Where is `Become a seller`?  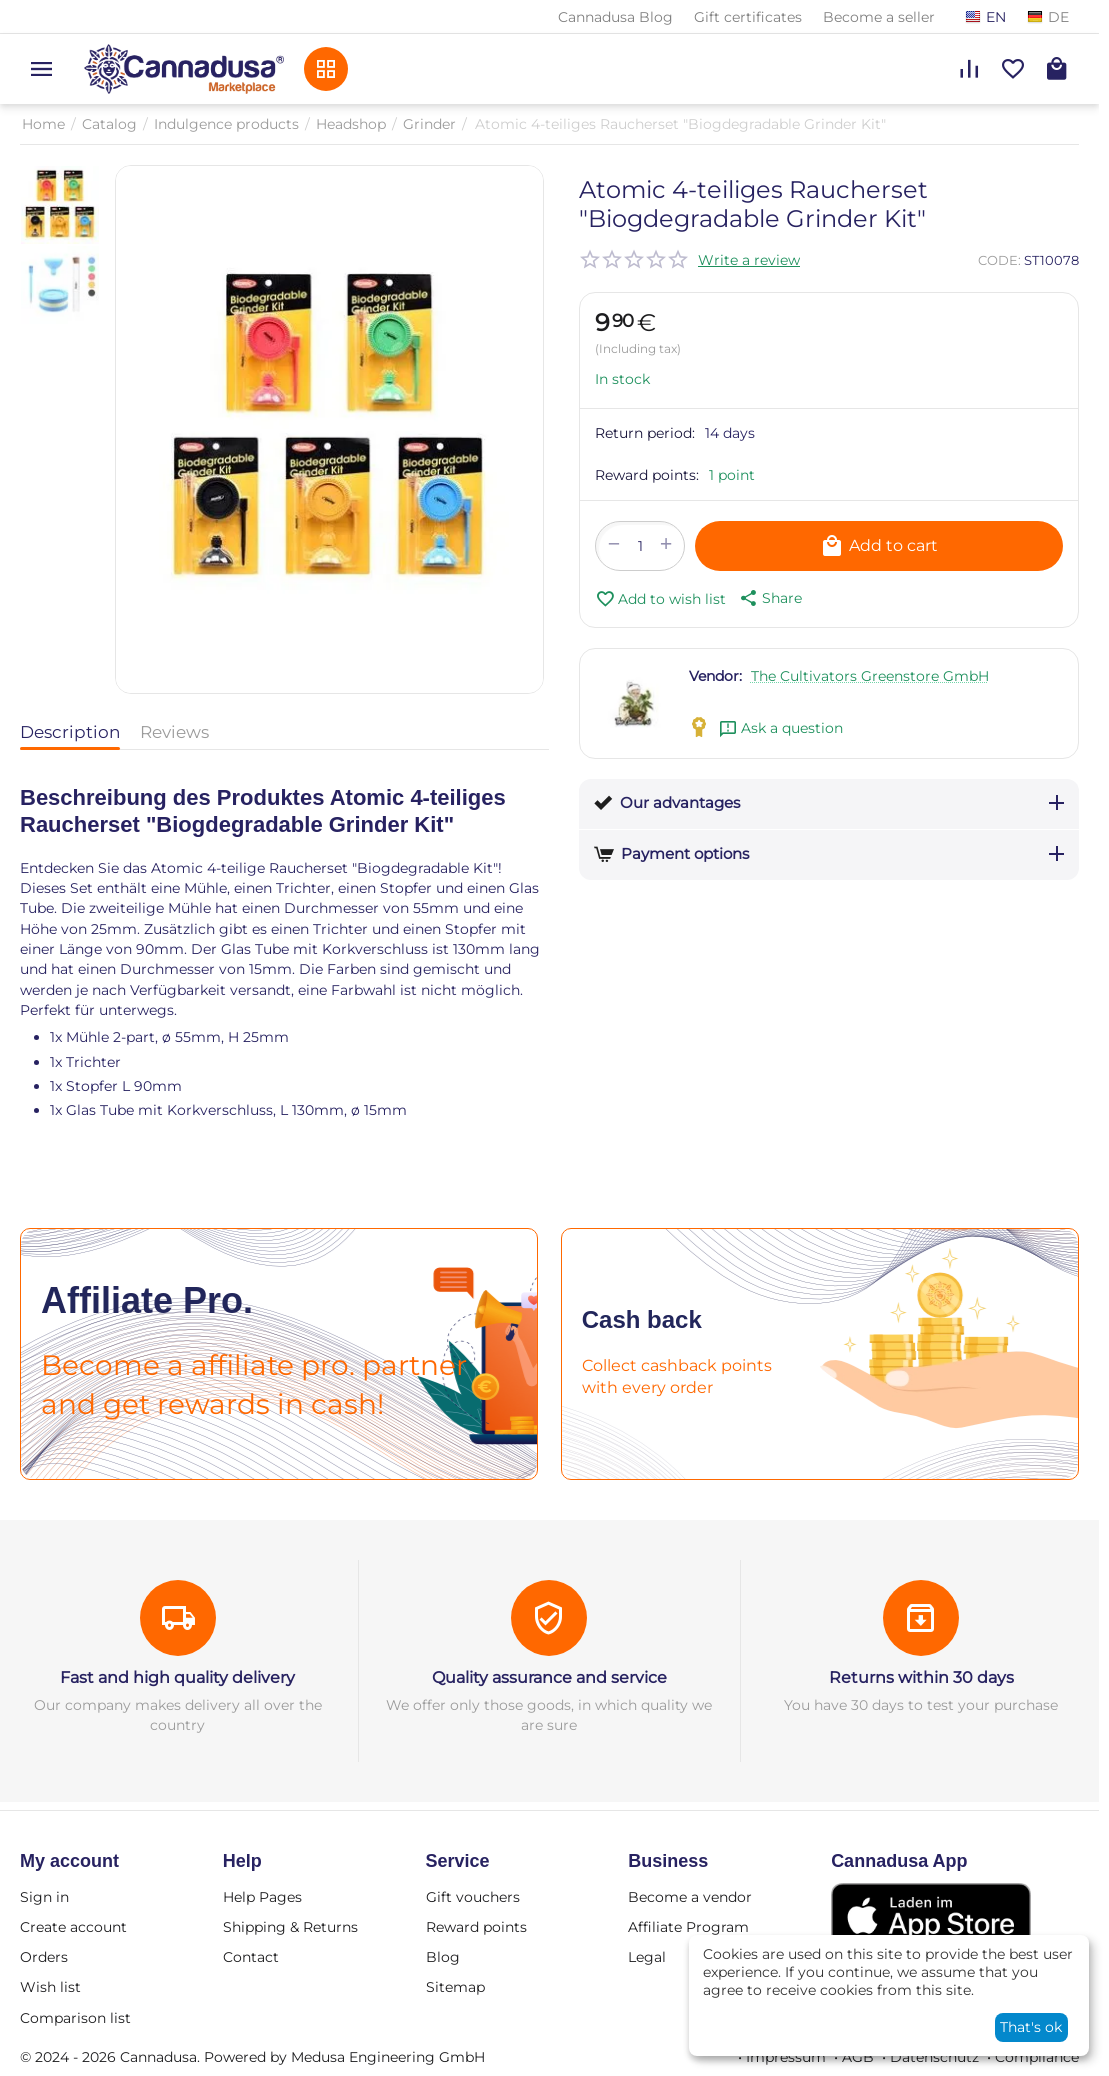 Become a seller is located at coordinates (879, 17).